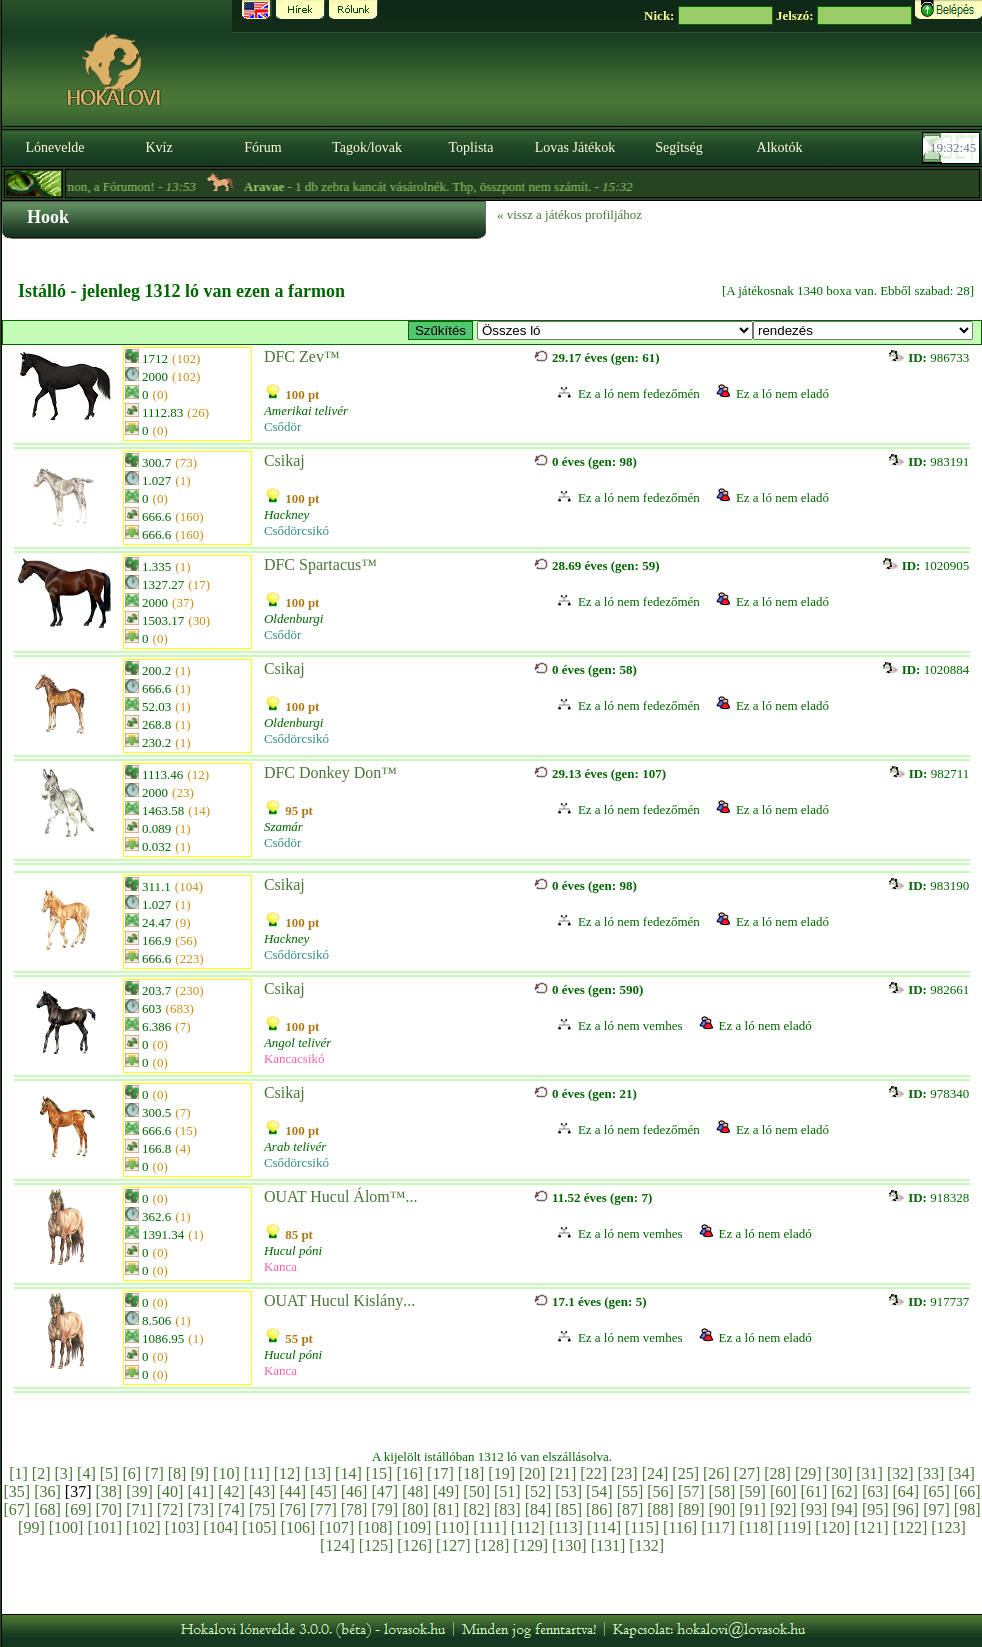 This screenshot has width=982, height=1647. I want to click on [122], so click(910, 1527).